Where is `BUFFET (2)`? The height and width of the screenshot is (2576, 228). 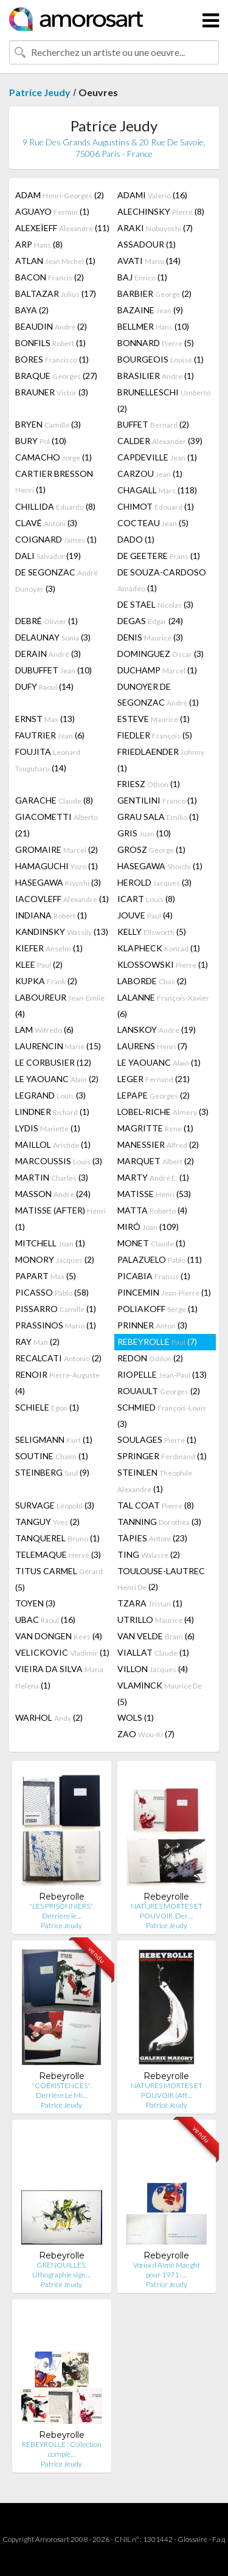 BUFFET (2) is located at coordinates (153, 424).